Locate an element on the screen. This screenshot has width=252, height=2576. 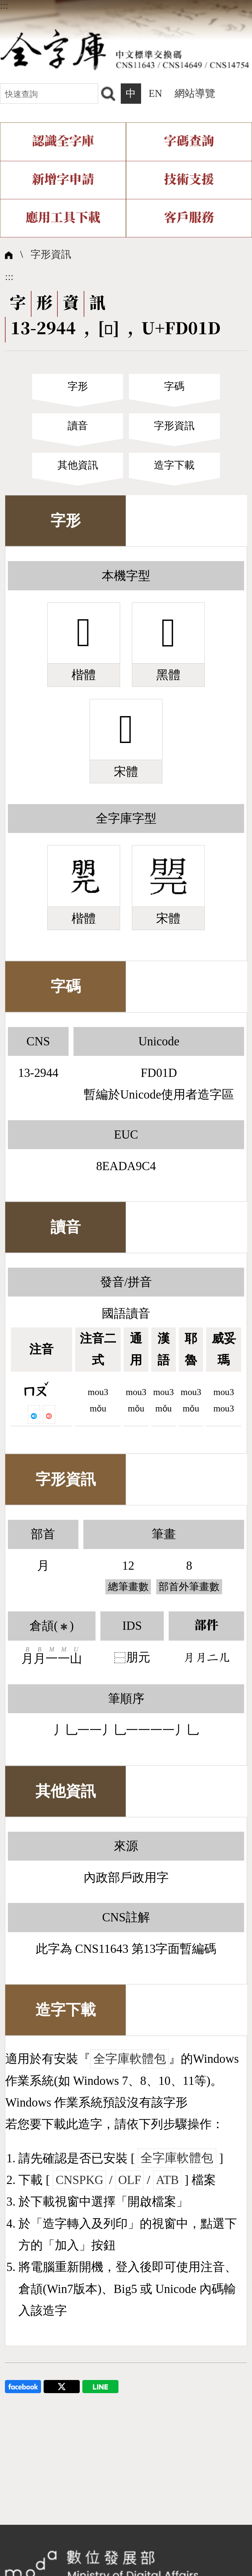
CNSPKG is located at coordinates (79, 2180).